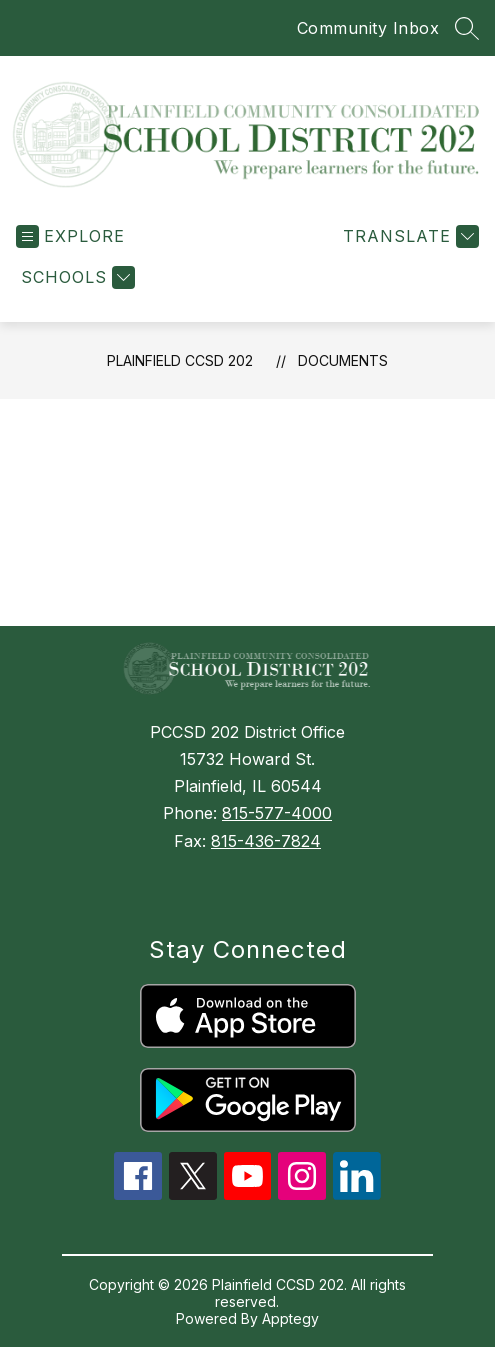  I want to click on Documents, so click(343, 360).